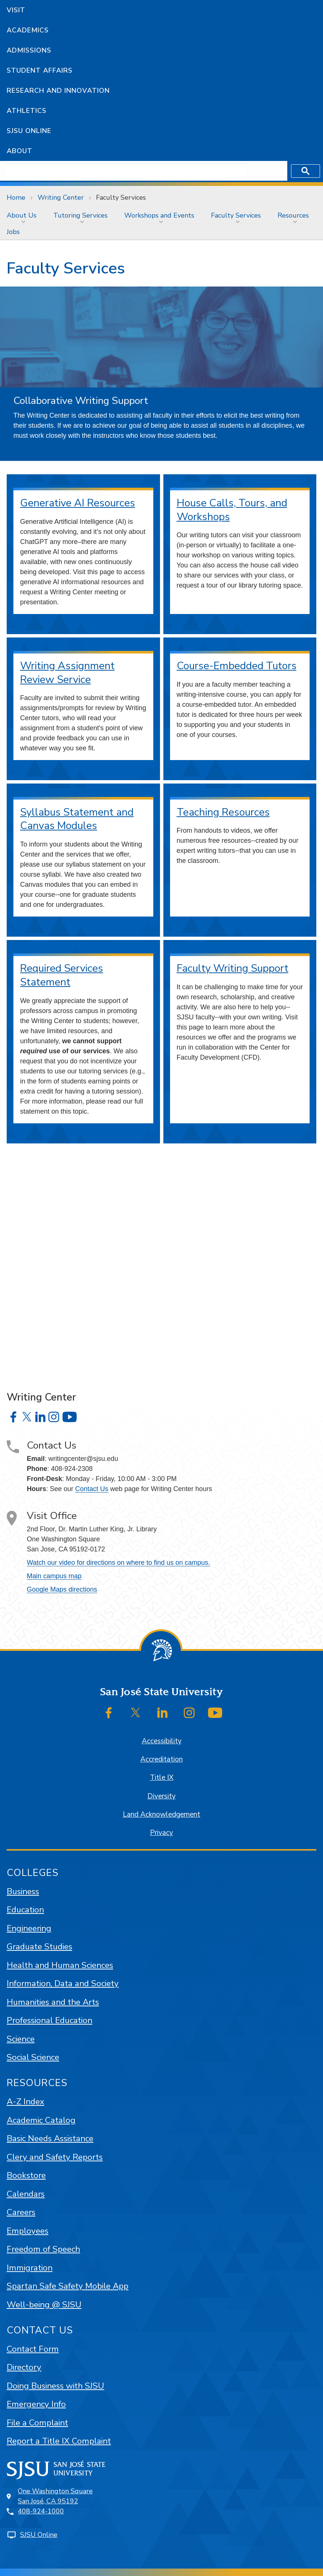  I want to click on Academics, so click(28, 30).